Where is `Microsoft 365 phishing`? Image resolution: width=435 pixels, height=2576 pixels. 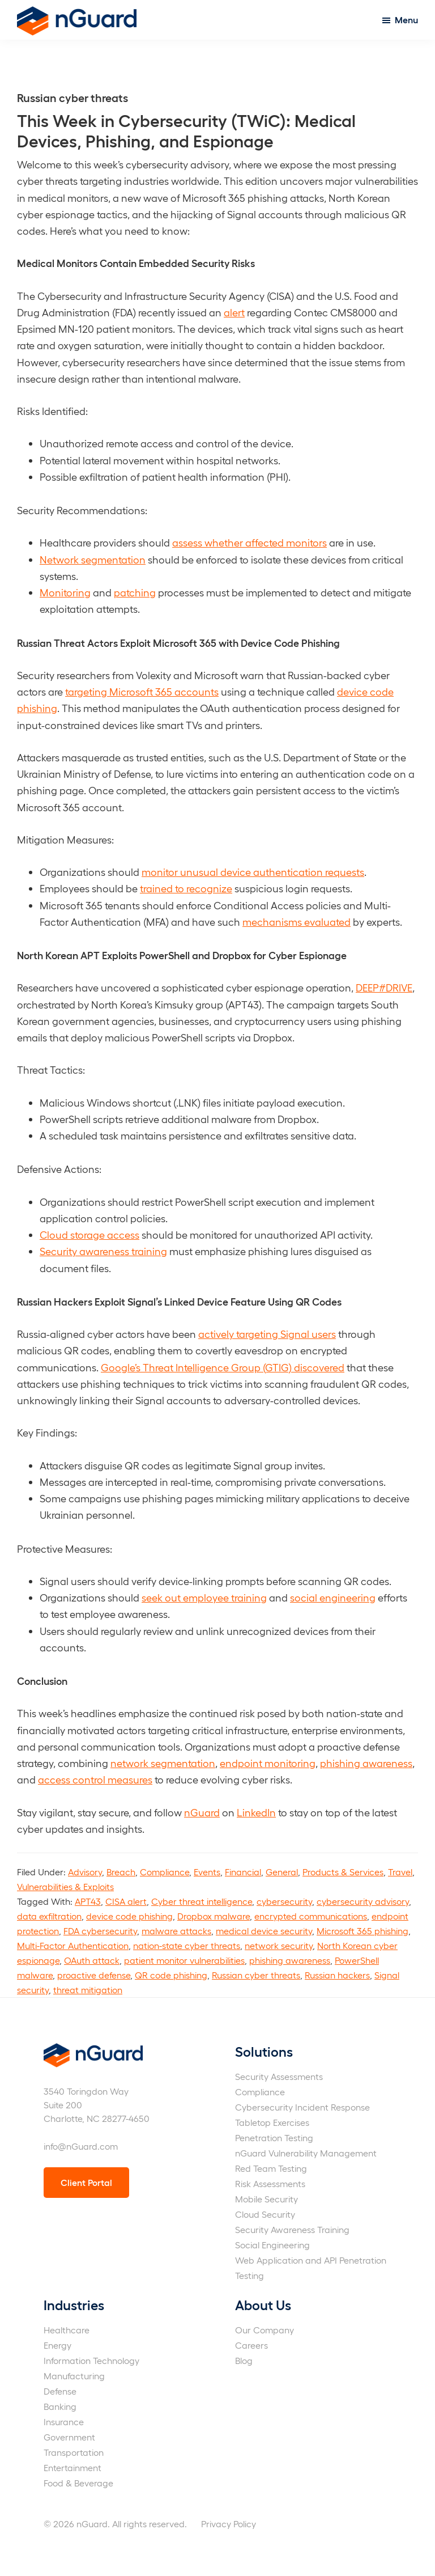 Microsoft 365 phishing is located at coordinates (362, 1930).